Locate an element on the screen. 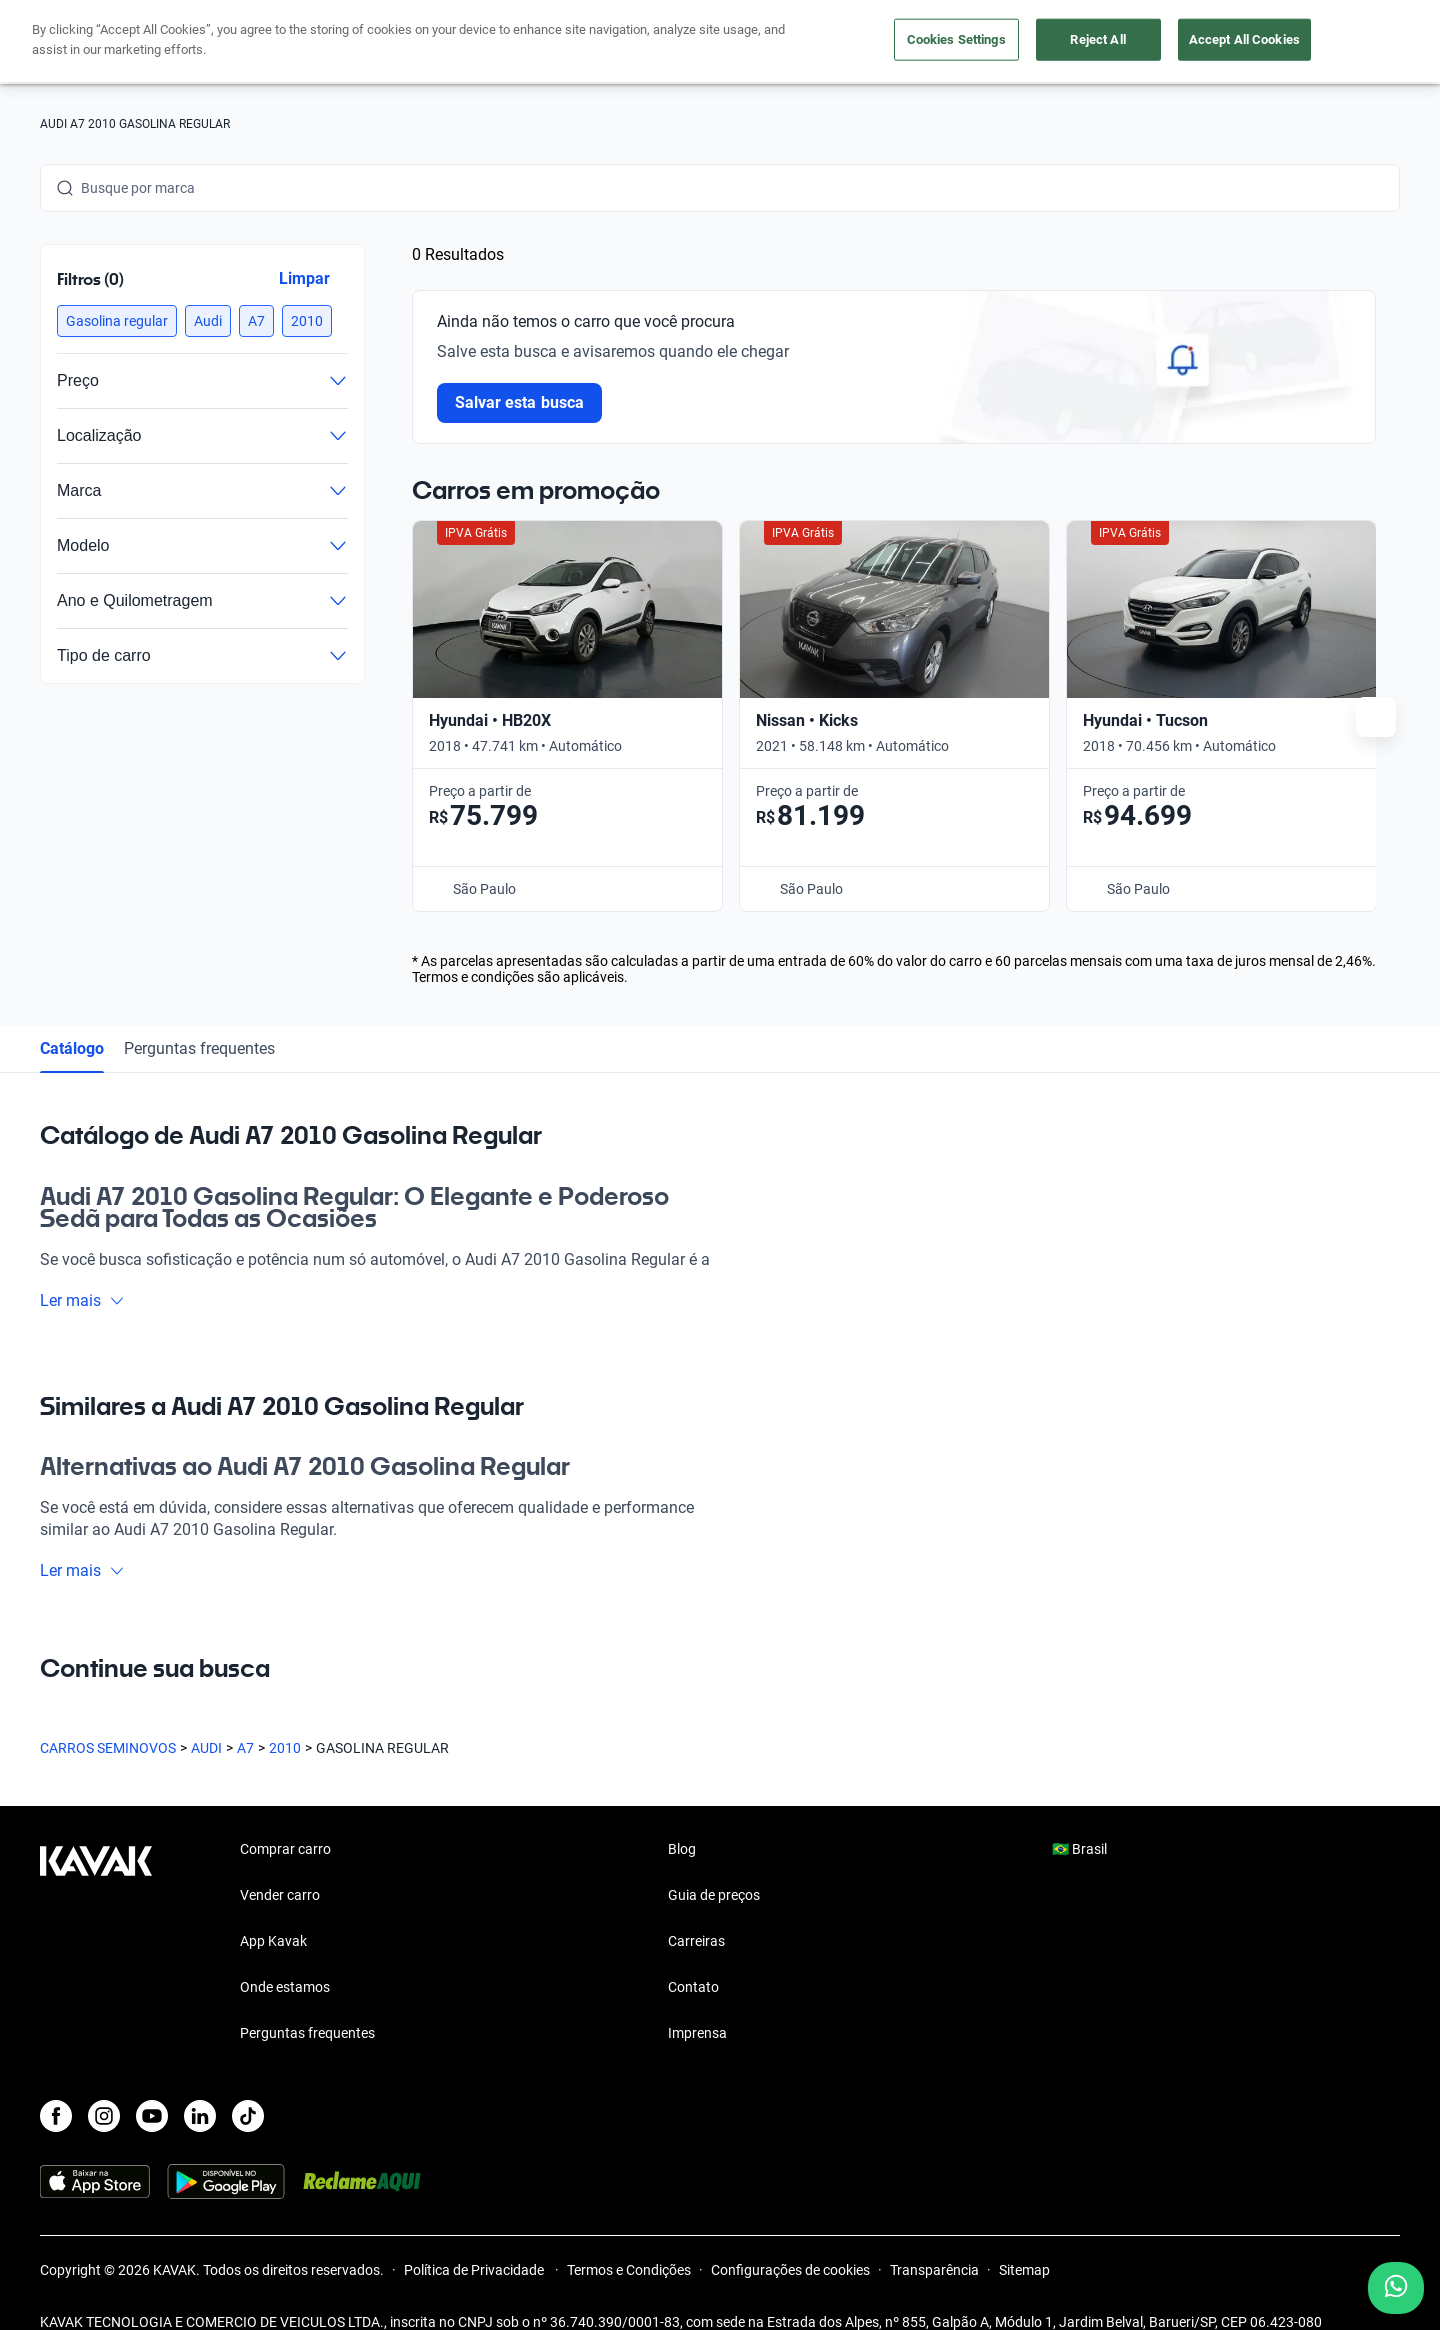 This screenshot has width=1440, height=2330. Contato is located at coordinates (693, 1953).